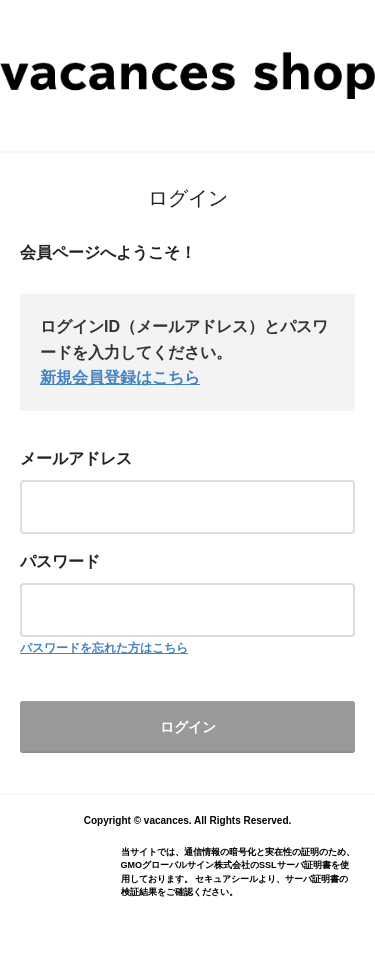 Image resolution: width=375 pixels, height=953 pixels. Describe the element at coordinates (76, 458) in the screenshot. I see `メールアドレス` at that location.